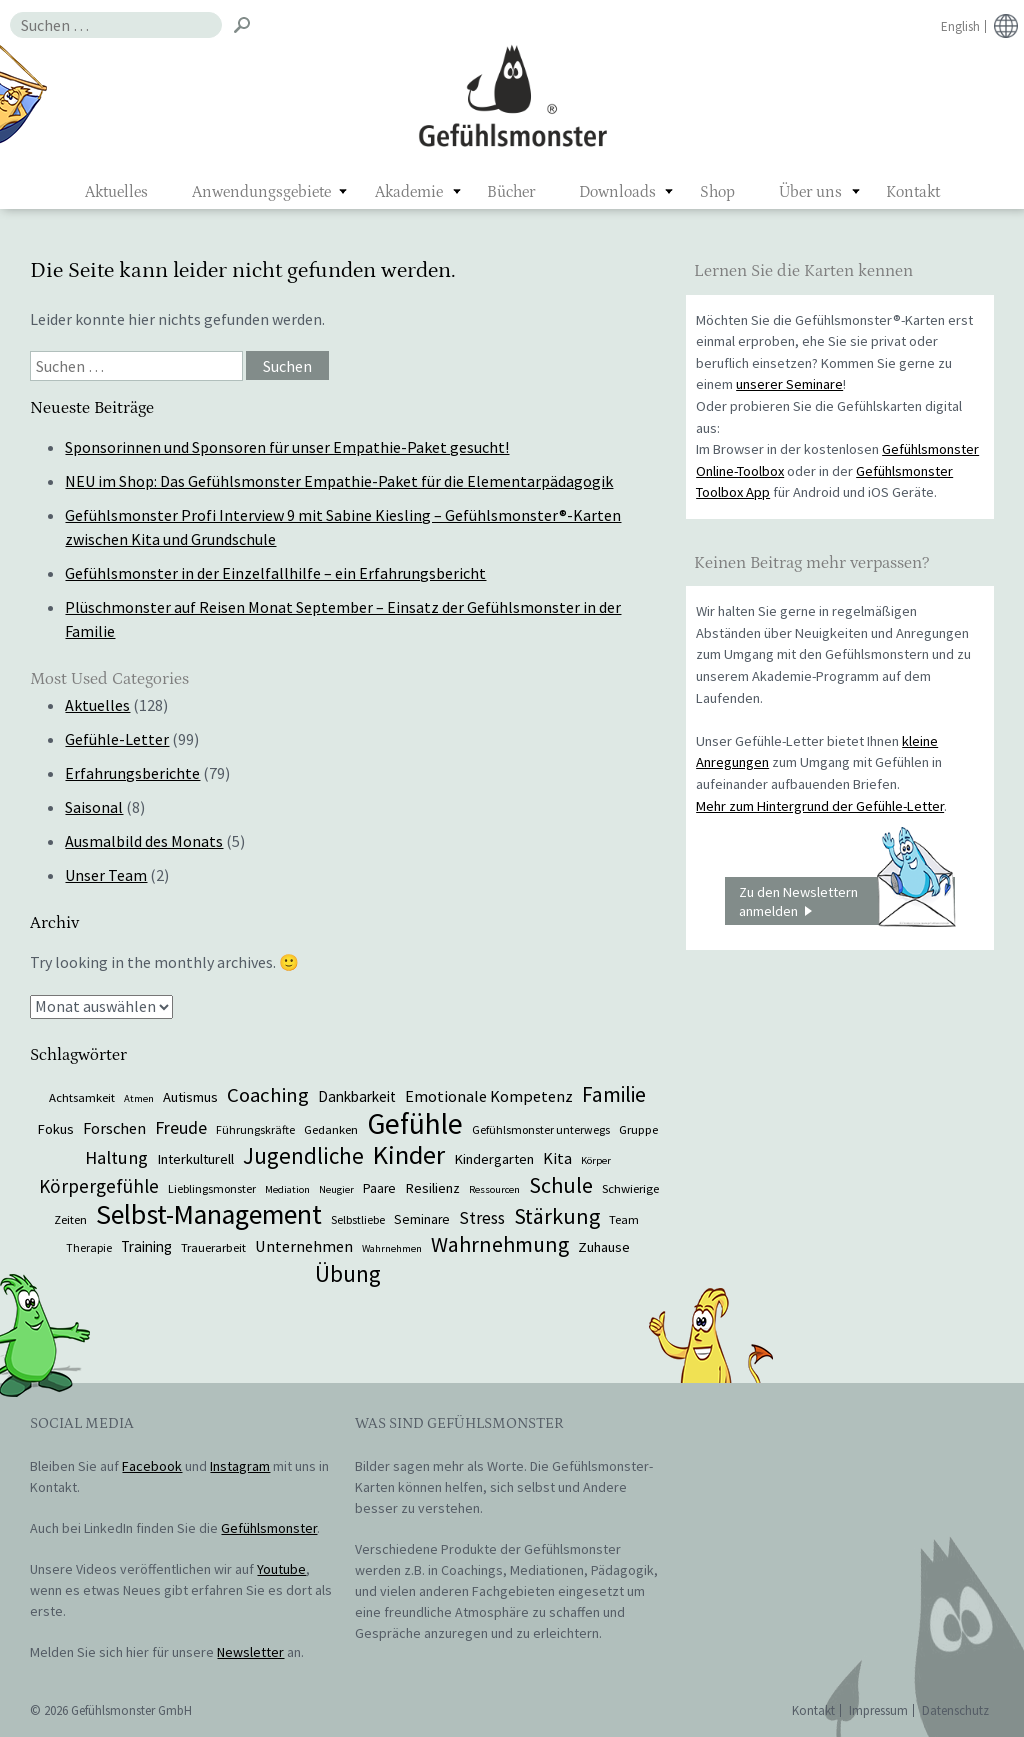  I want to click on Kindergarten [Kindergarten (9 Einträge)], so click(494, 1159).